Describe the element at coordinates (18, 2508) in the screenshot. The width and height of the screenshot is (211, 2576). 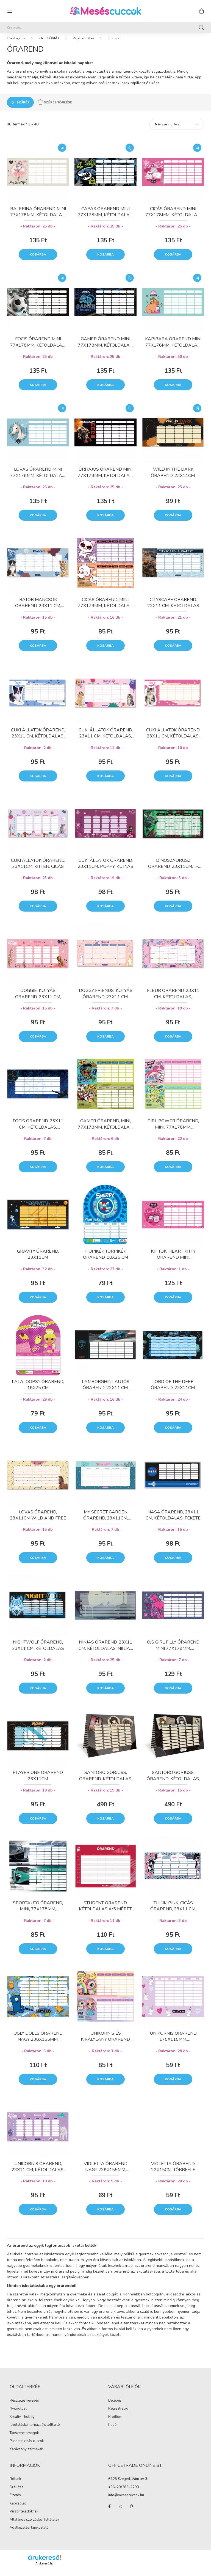
I see `Kapcsolat` at that location.